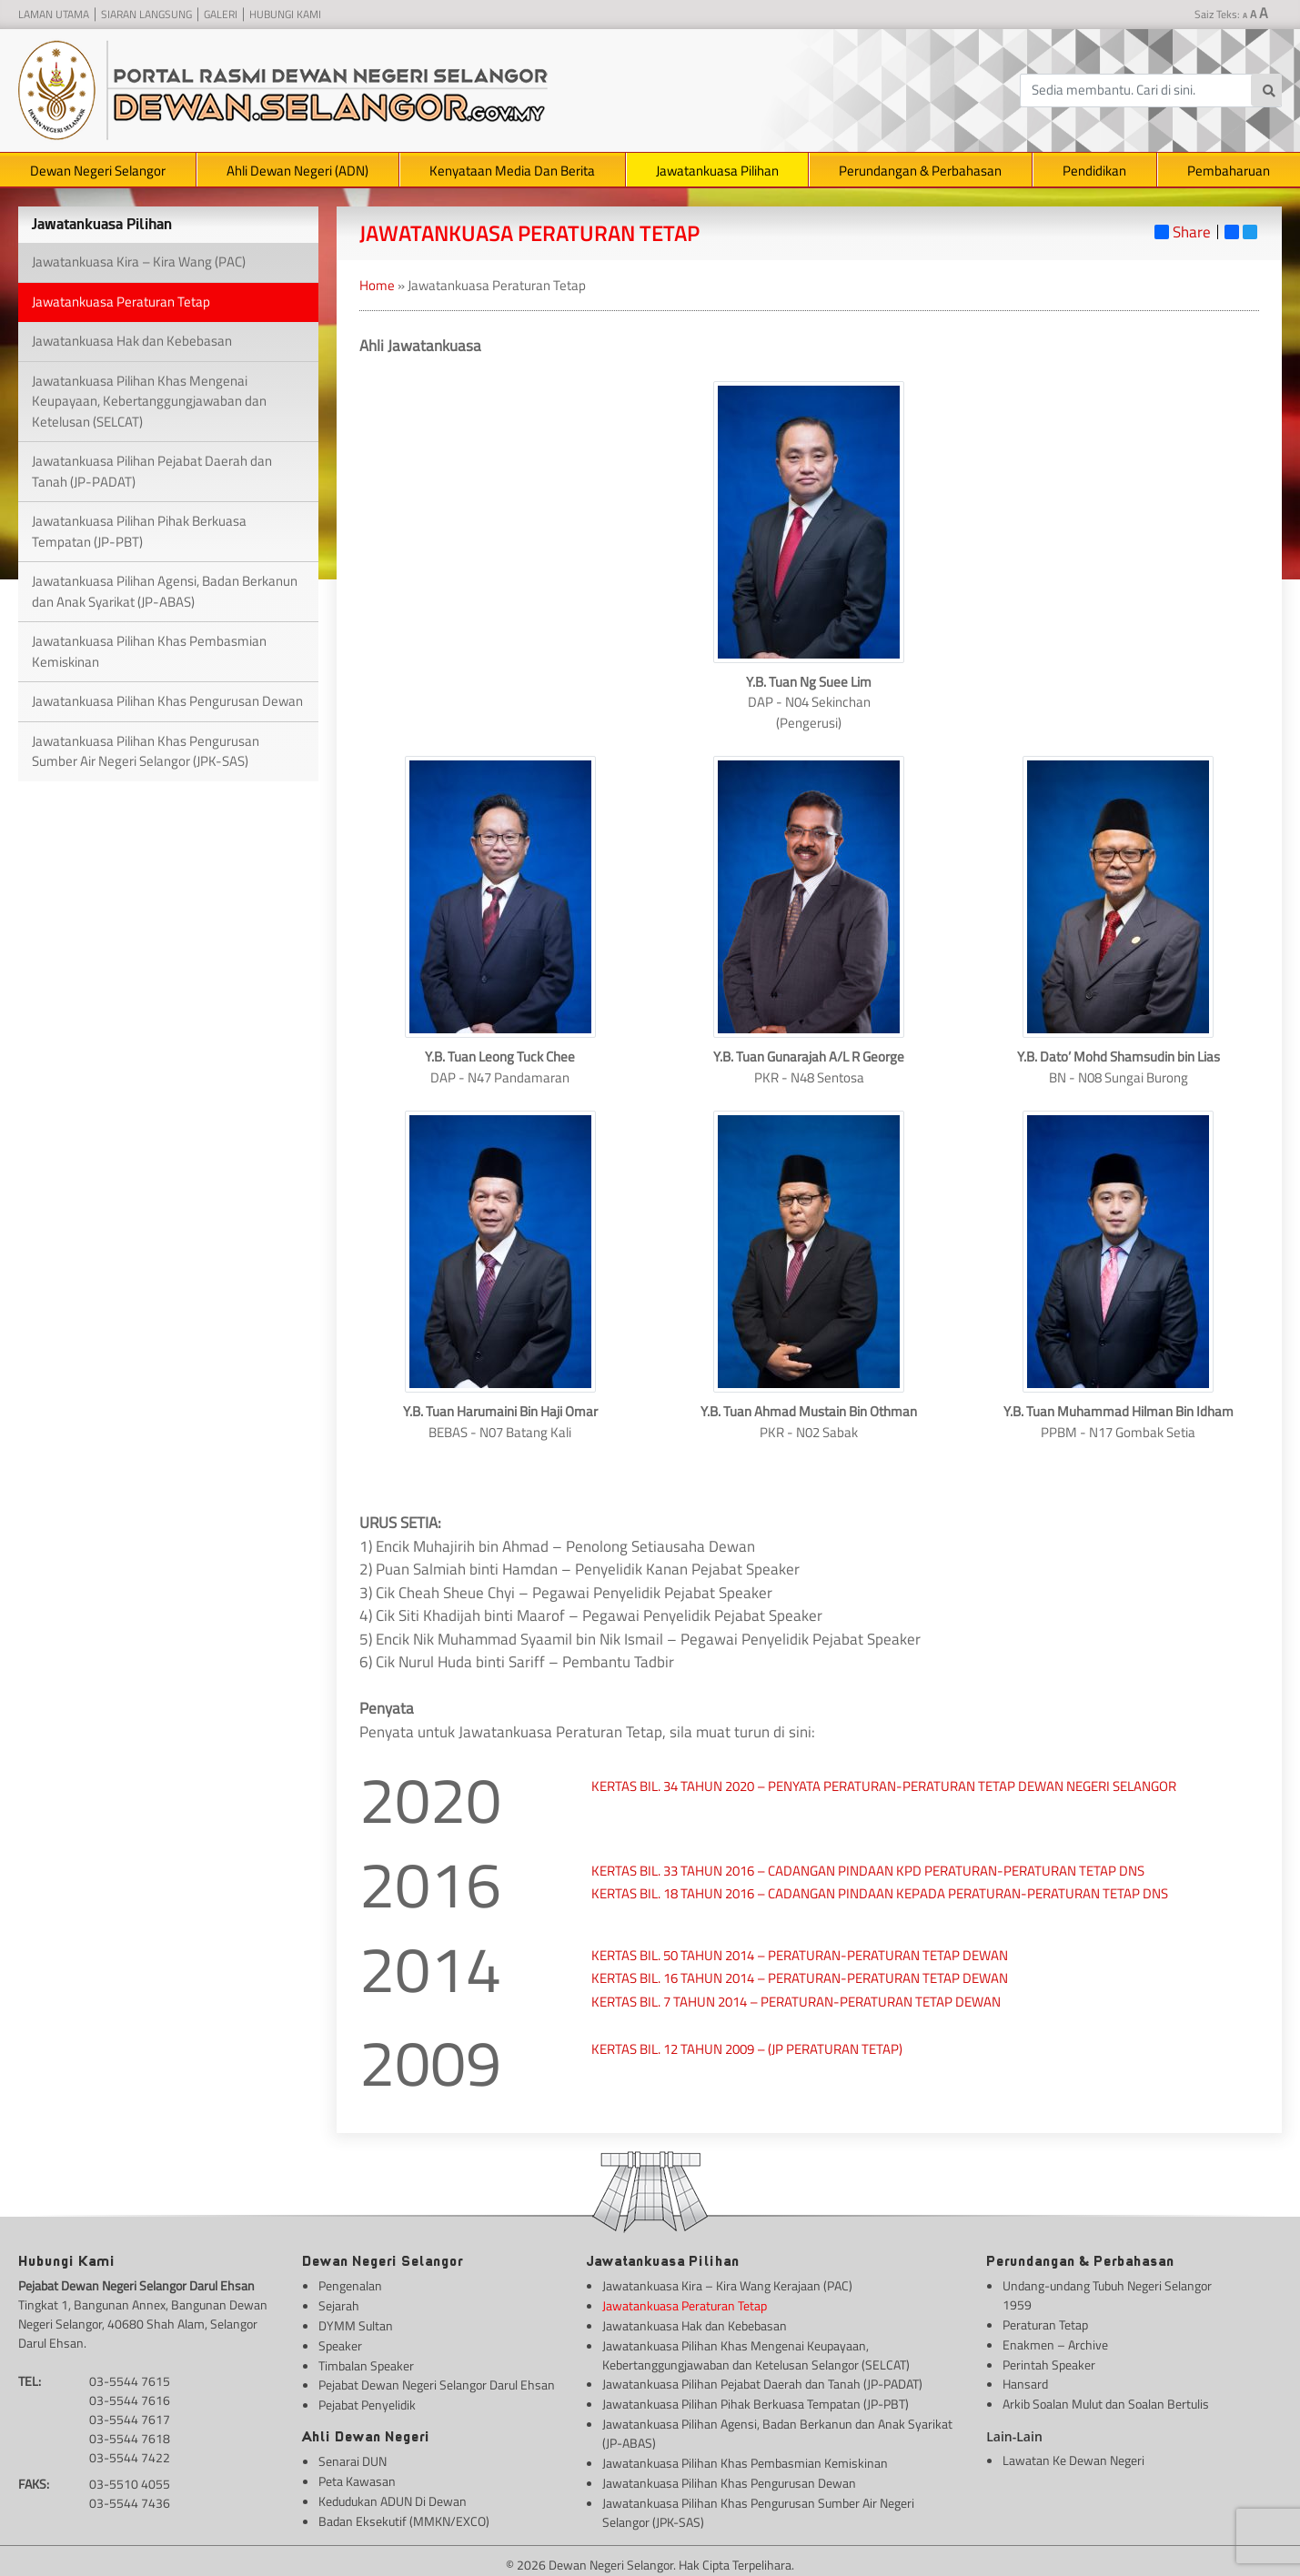  Describe the element at coordinates (799, 1977) in the screenshot. I see `KERTAS BIL. 16 TAHUN 2014 – PERATURAN-PERATURAN TETAP DEWAN` at that location.